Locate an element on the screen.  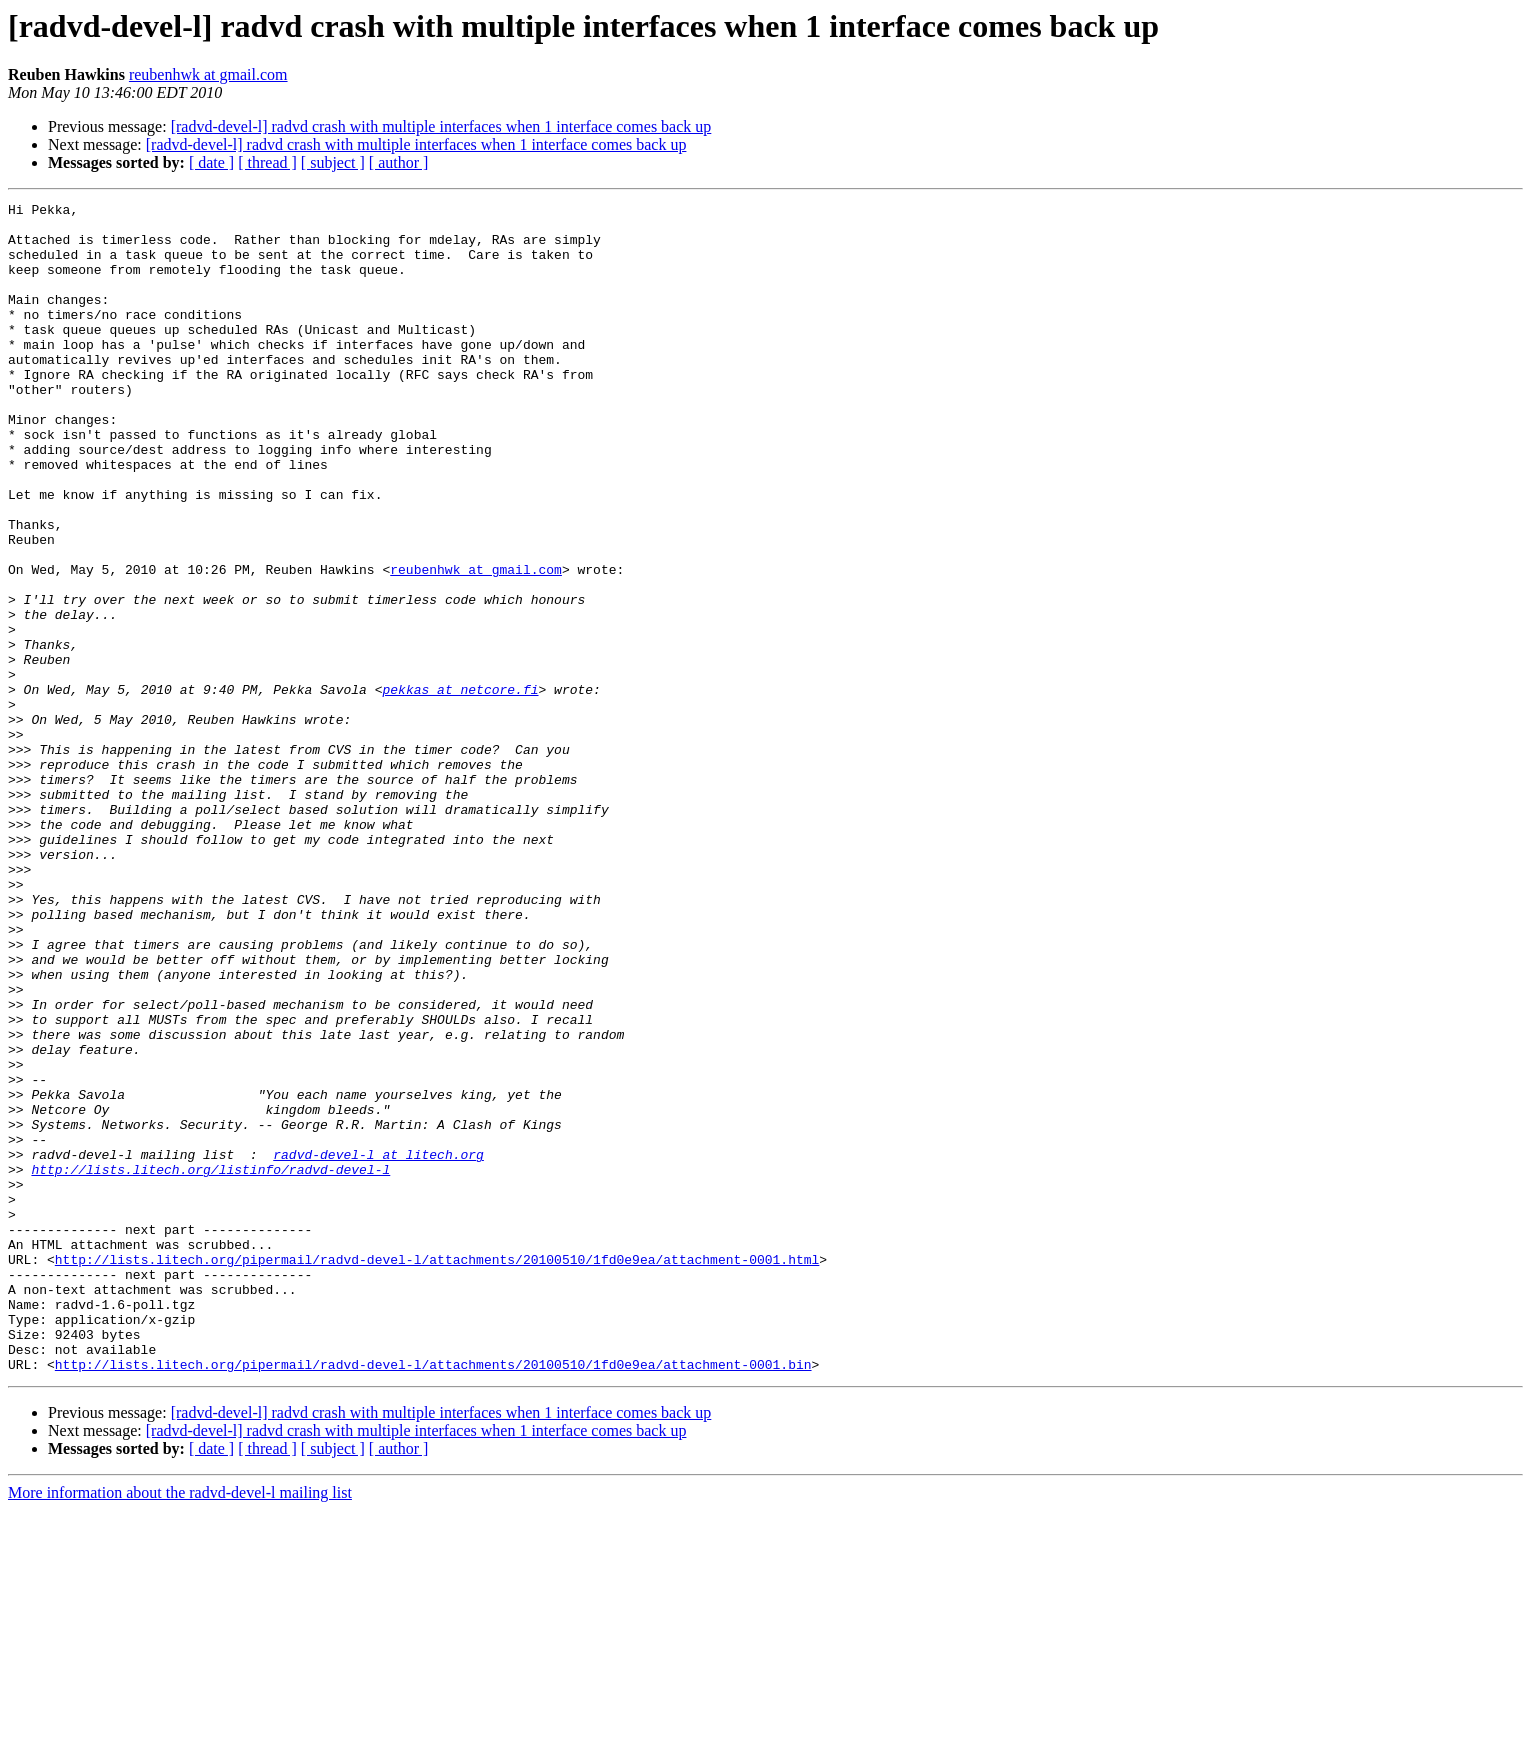
[radvd-devel-l] radvd crash with multiple interfaces when 1 interface comes back up is located at coordinates (441, 126).